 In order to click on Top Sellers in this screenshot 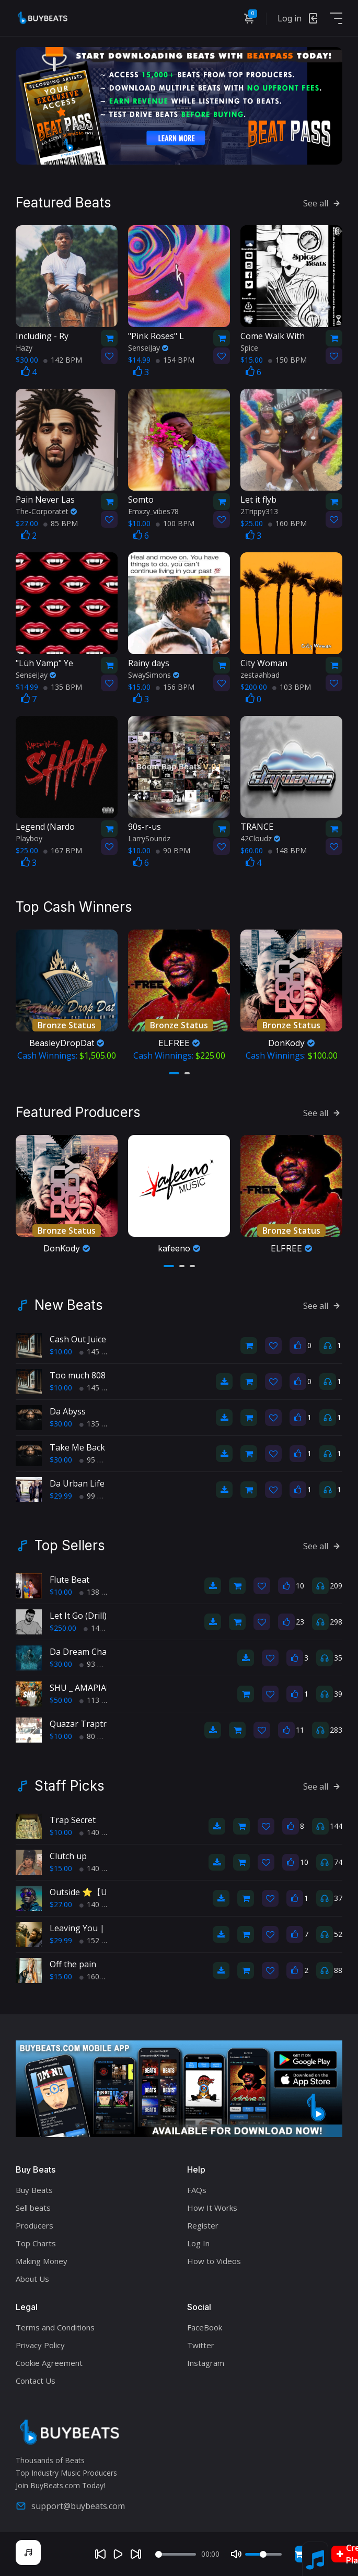, I will do `click(69, 1545)`.